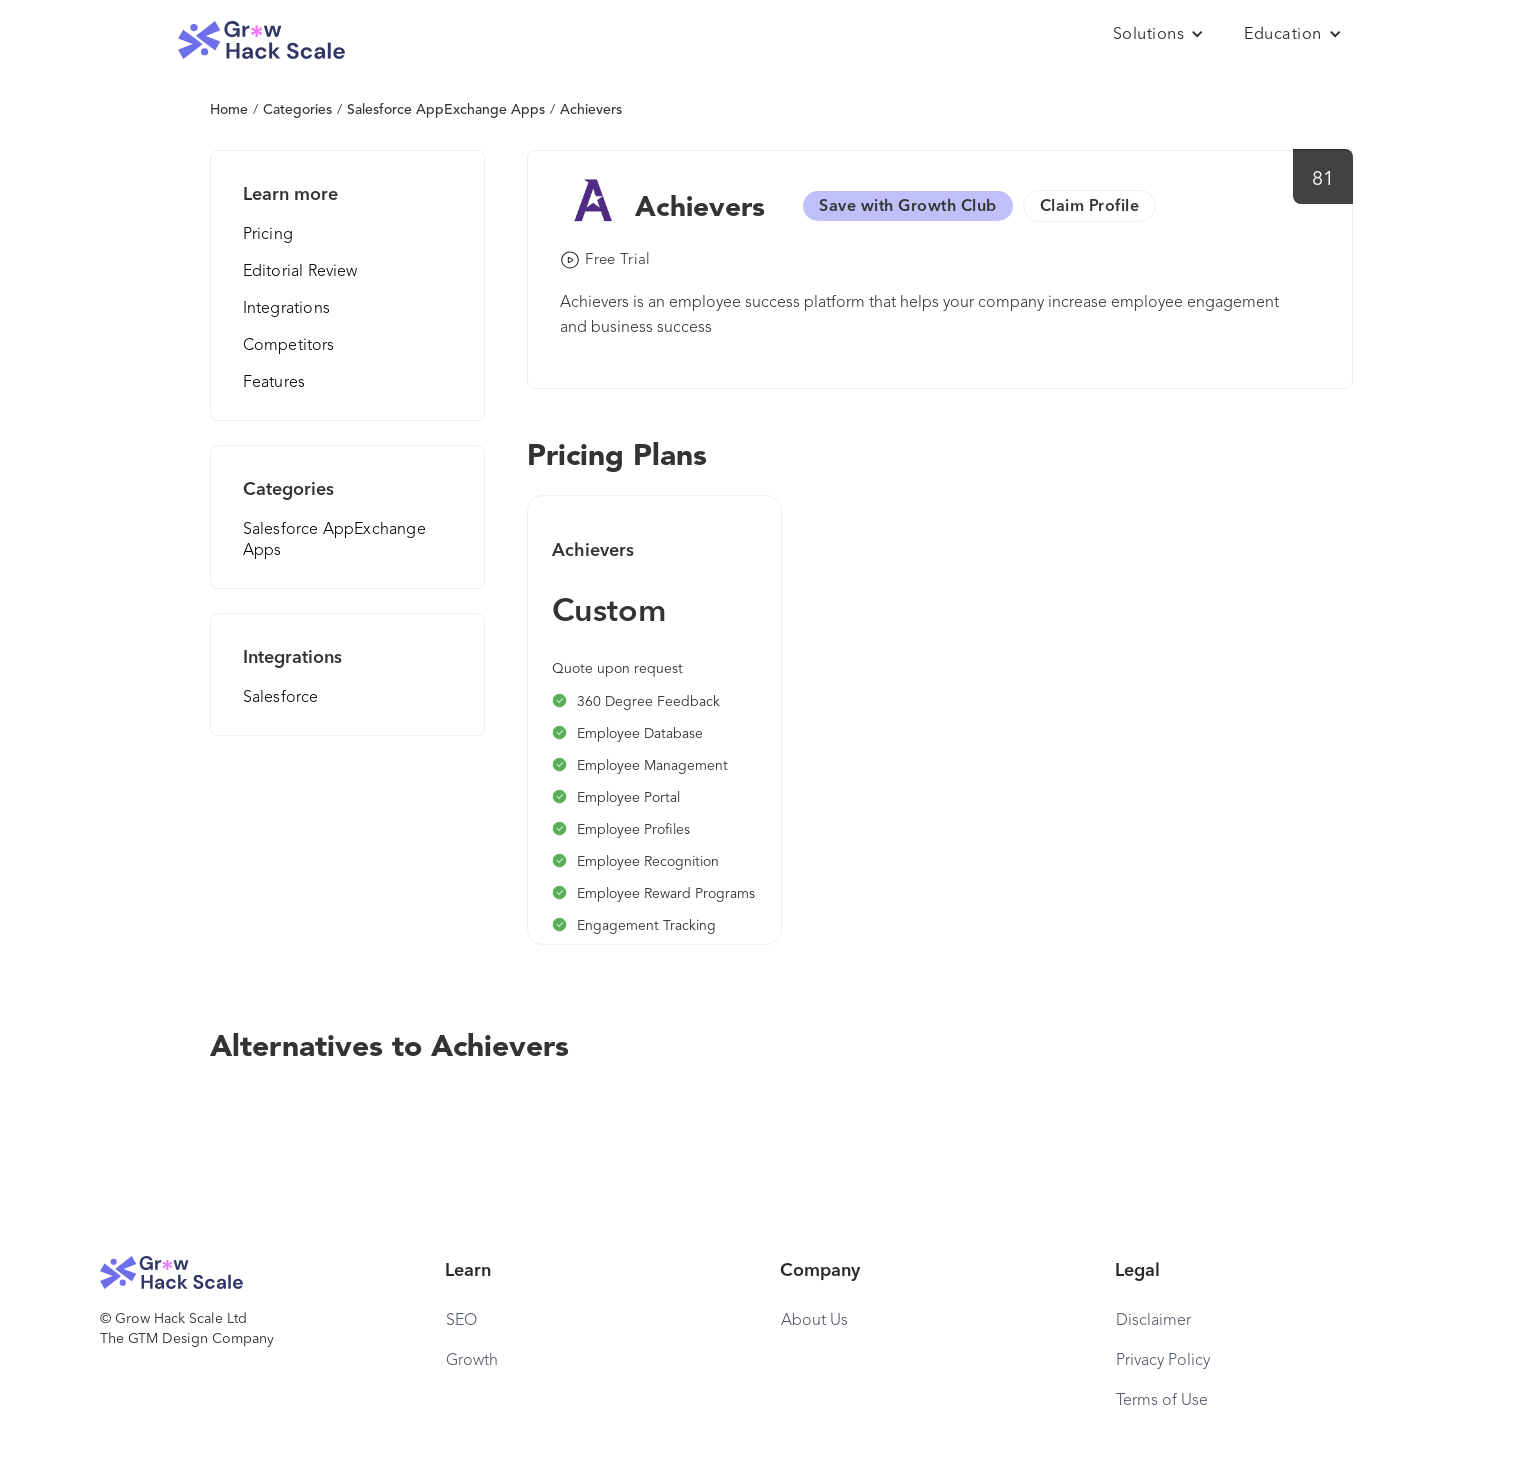 The image size is (1539, 1466). I want to click on Features, so click(274, 383).